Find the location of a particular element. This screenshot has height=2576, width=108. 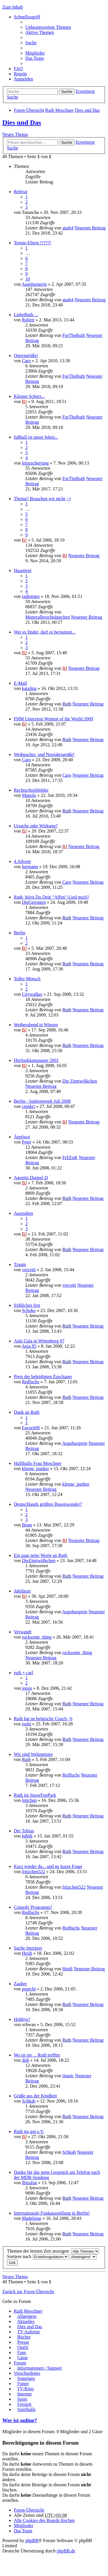

Gäste is located at coordinates (22, 2357).